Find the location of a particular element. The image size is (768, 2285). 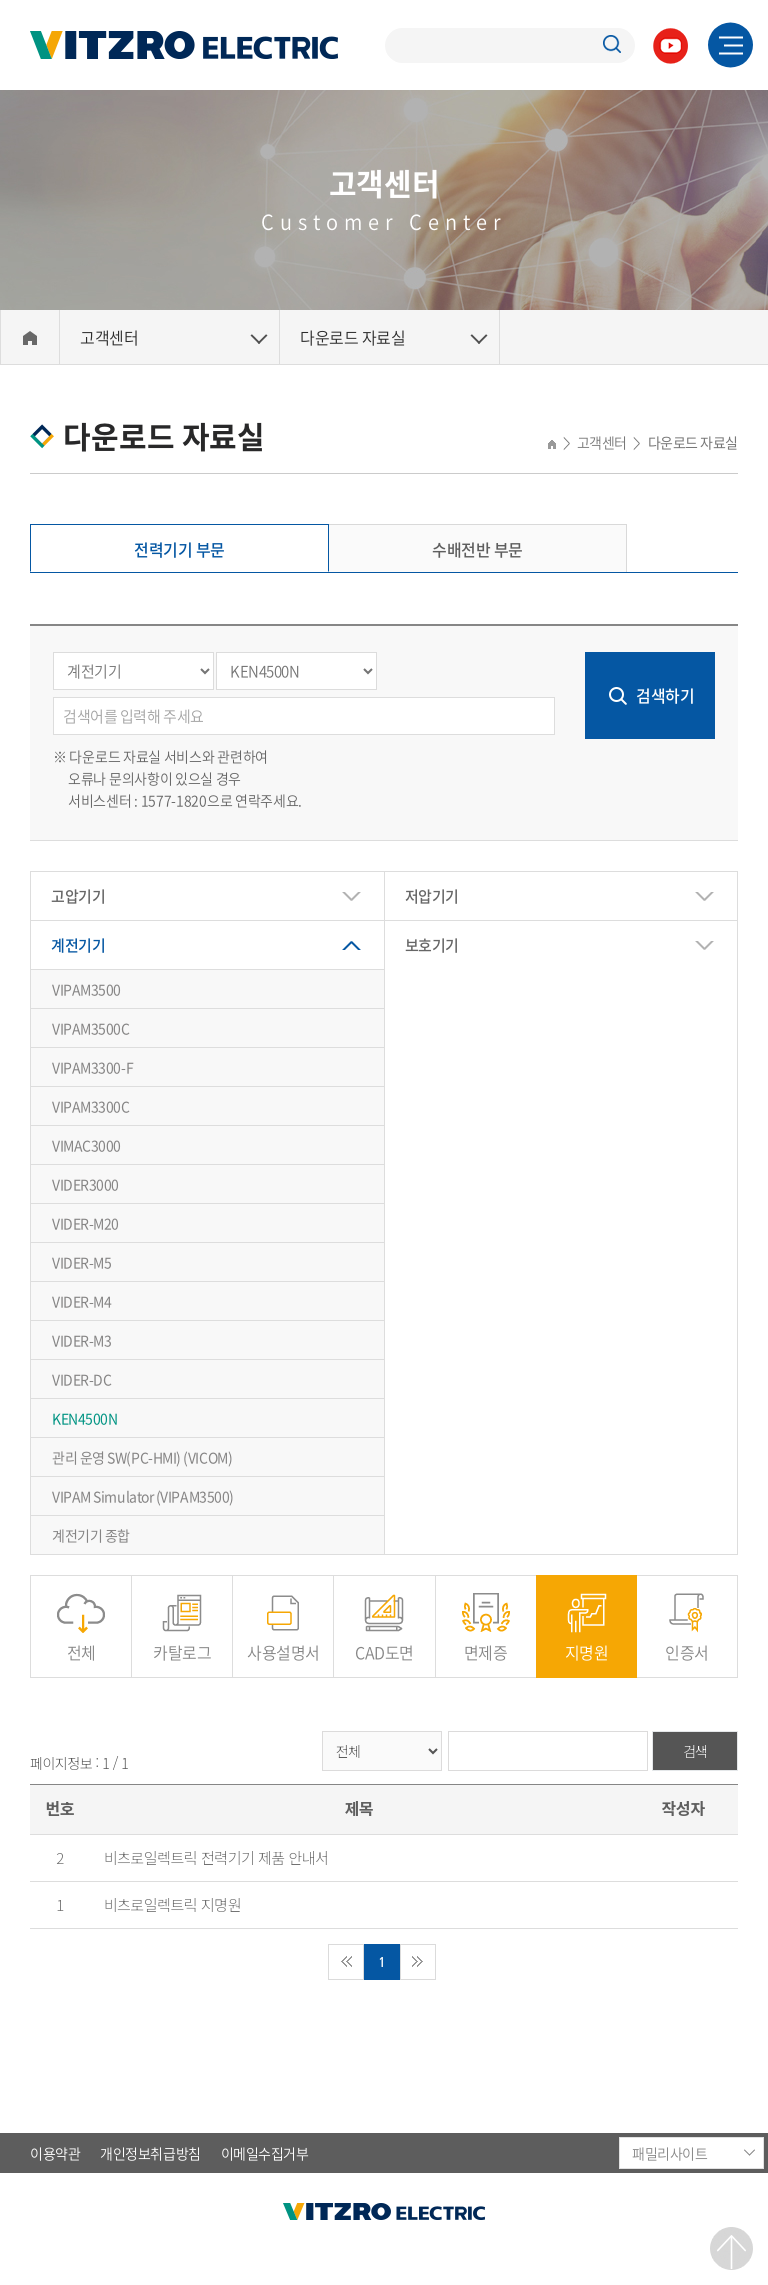

VIPAM Simulator (VIPAM3500) is located at coordinates (143, 1496).